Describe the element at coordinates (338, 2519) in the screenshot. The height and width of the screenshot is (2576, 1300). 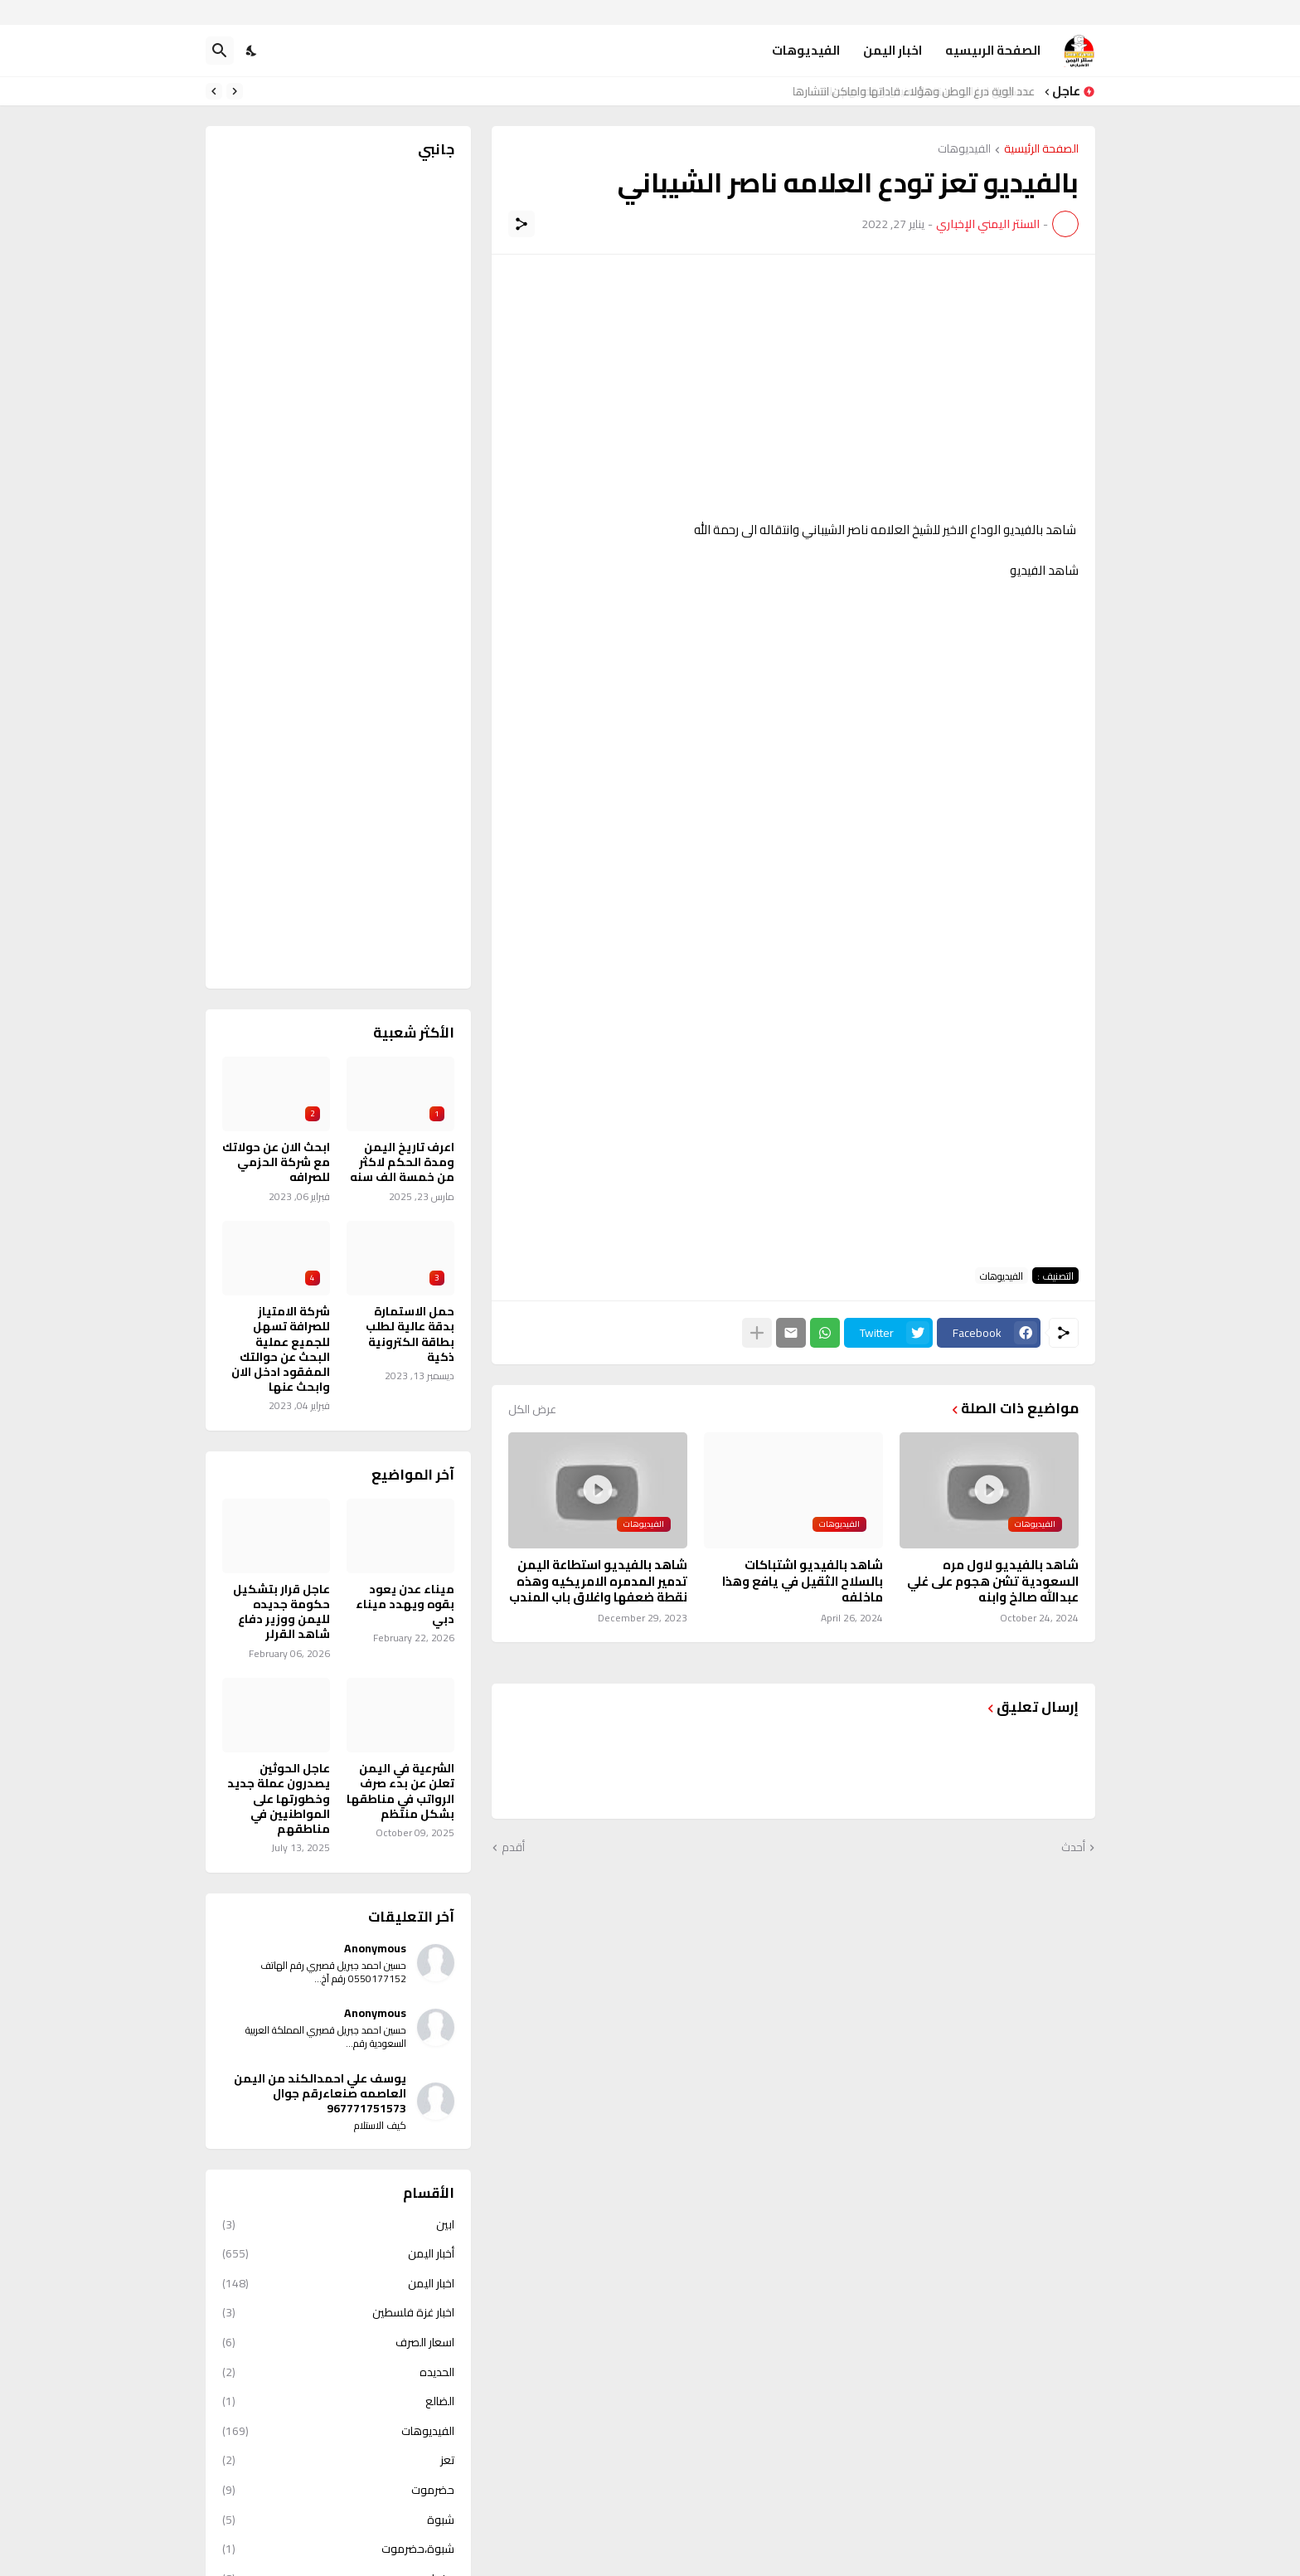
I see `شبوة` at that location.